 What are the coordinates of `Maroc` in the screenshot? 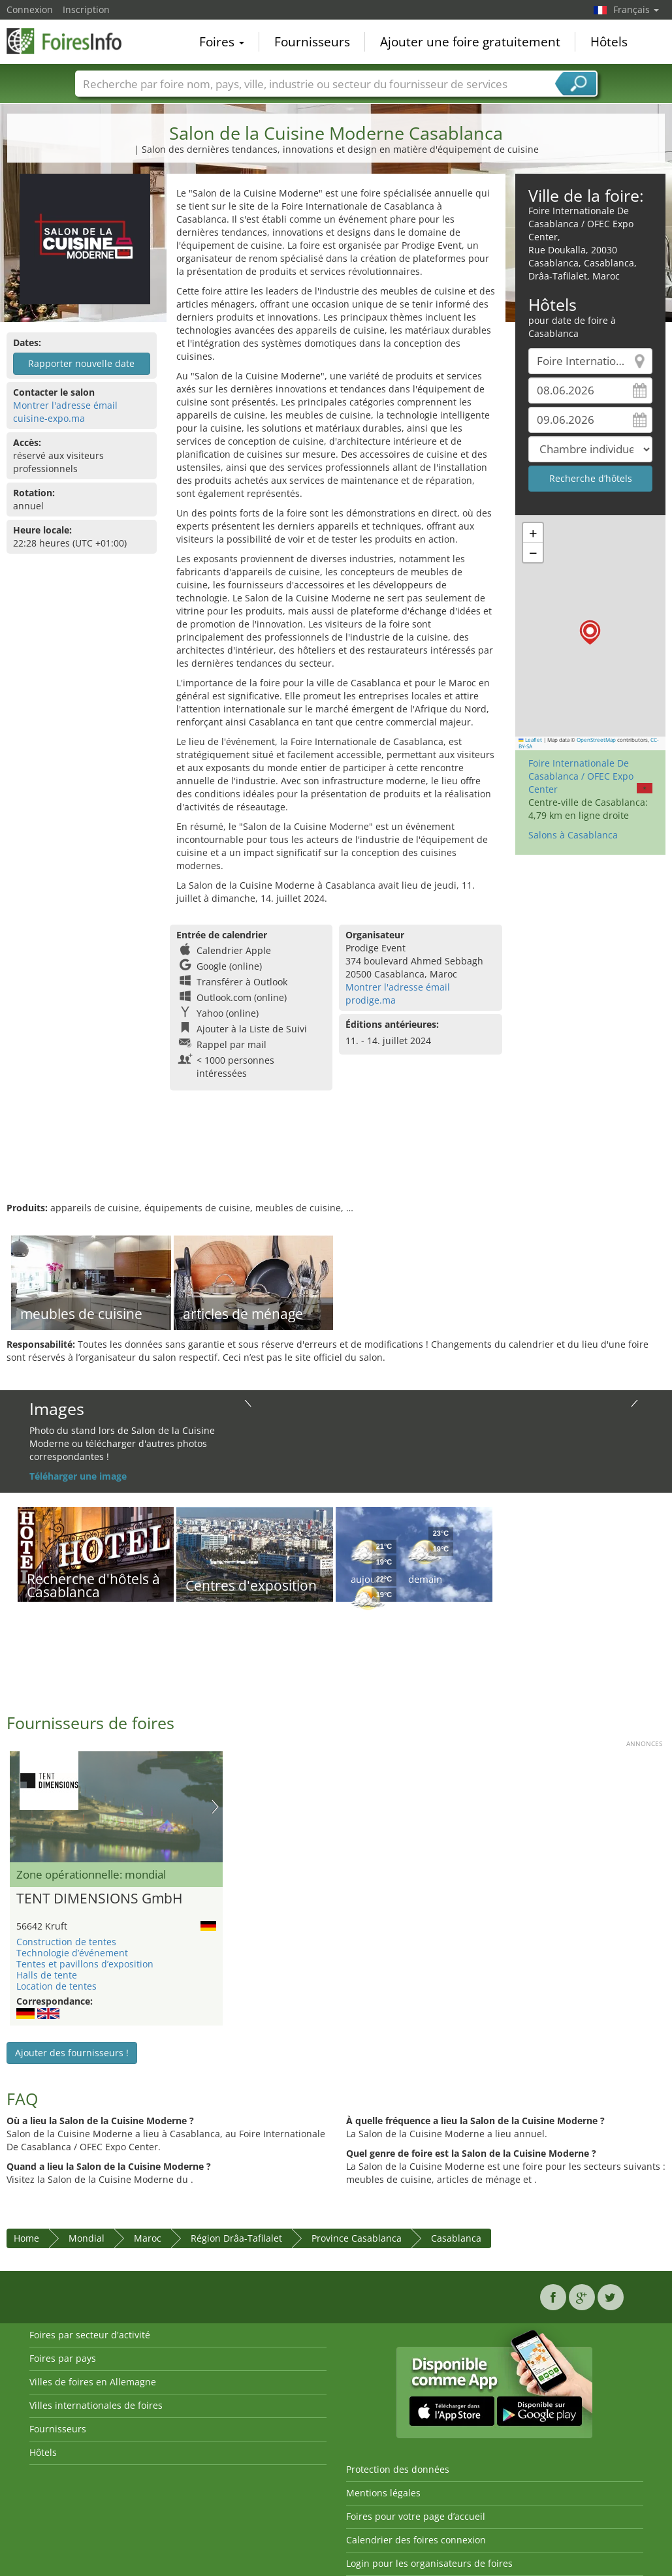 It's located at (147, 2238).